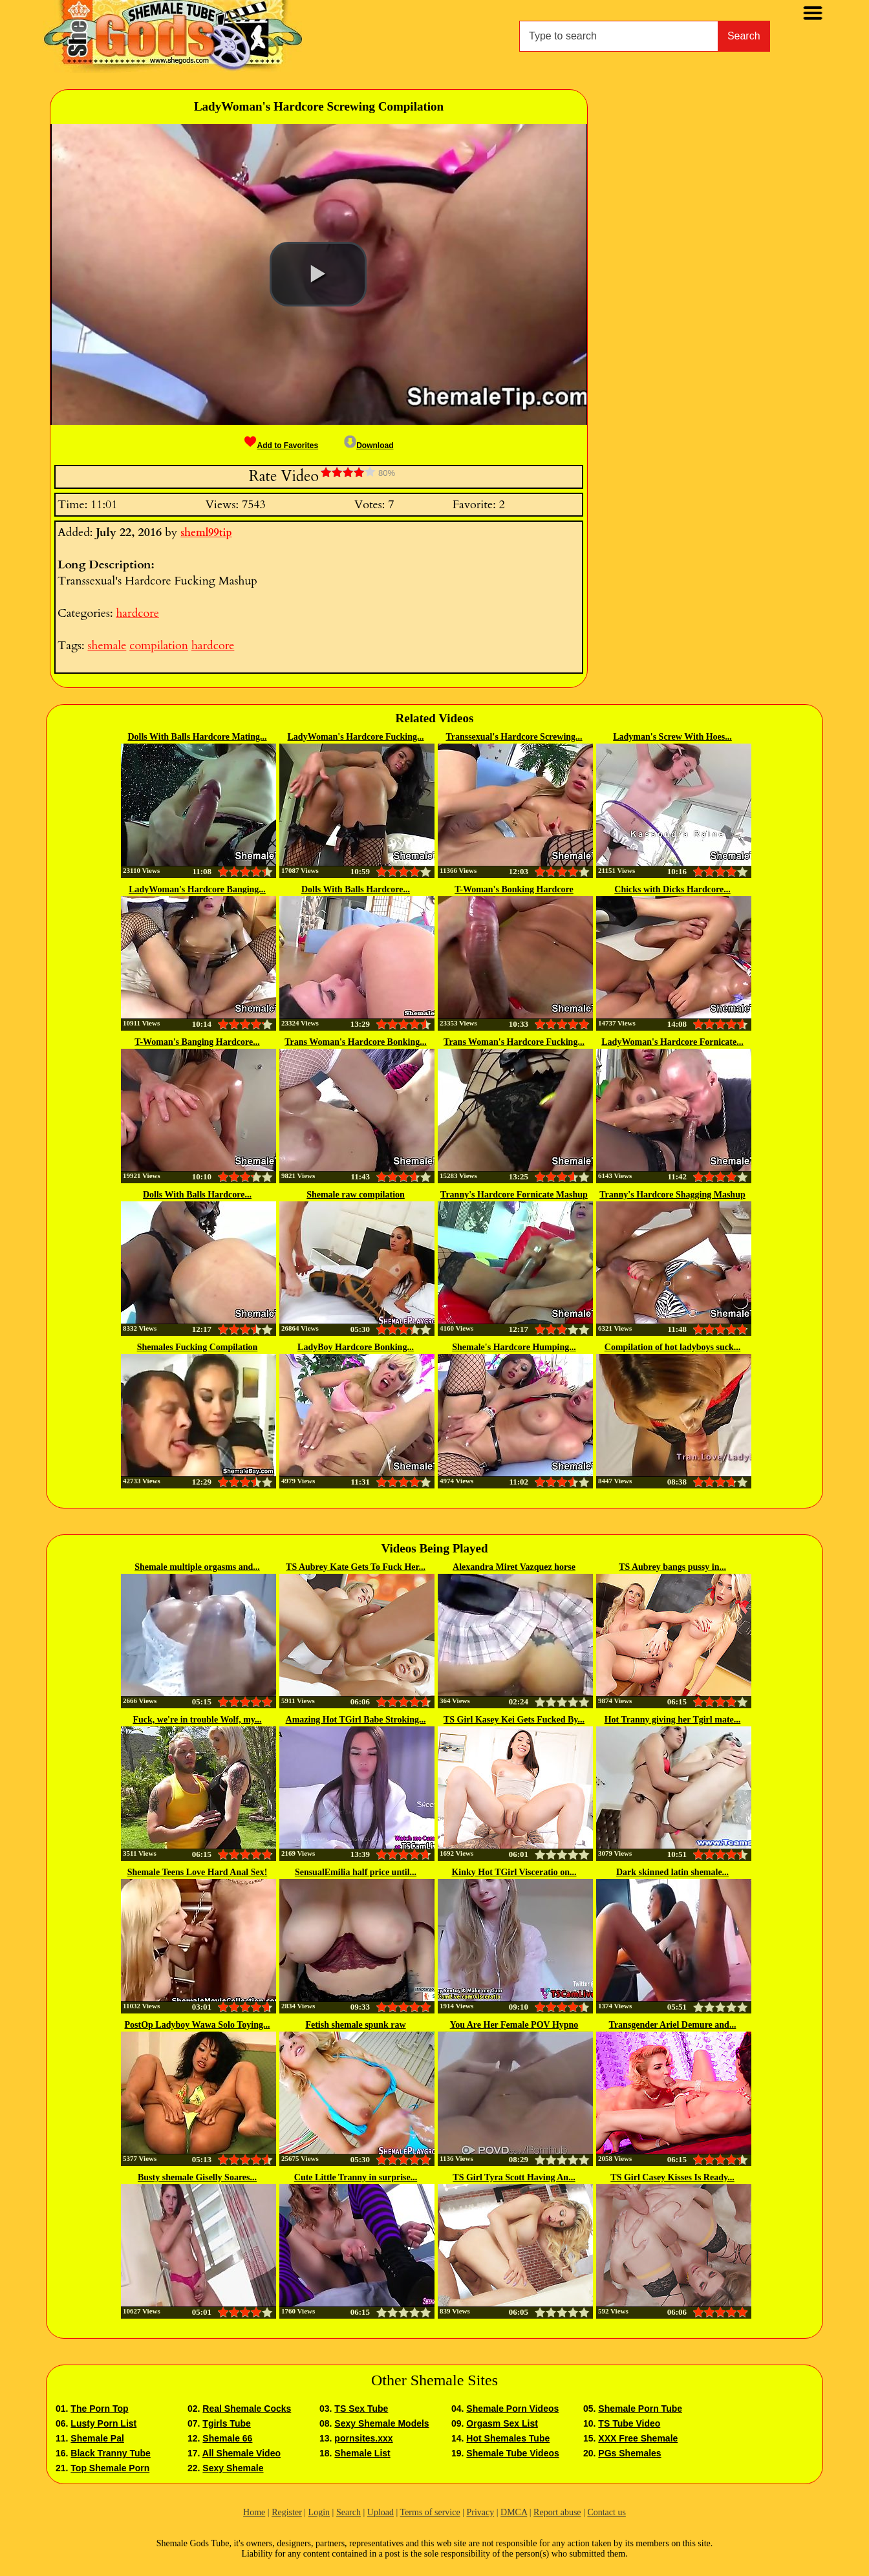  I want to click on The Porn Top, so click(99, 2408).